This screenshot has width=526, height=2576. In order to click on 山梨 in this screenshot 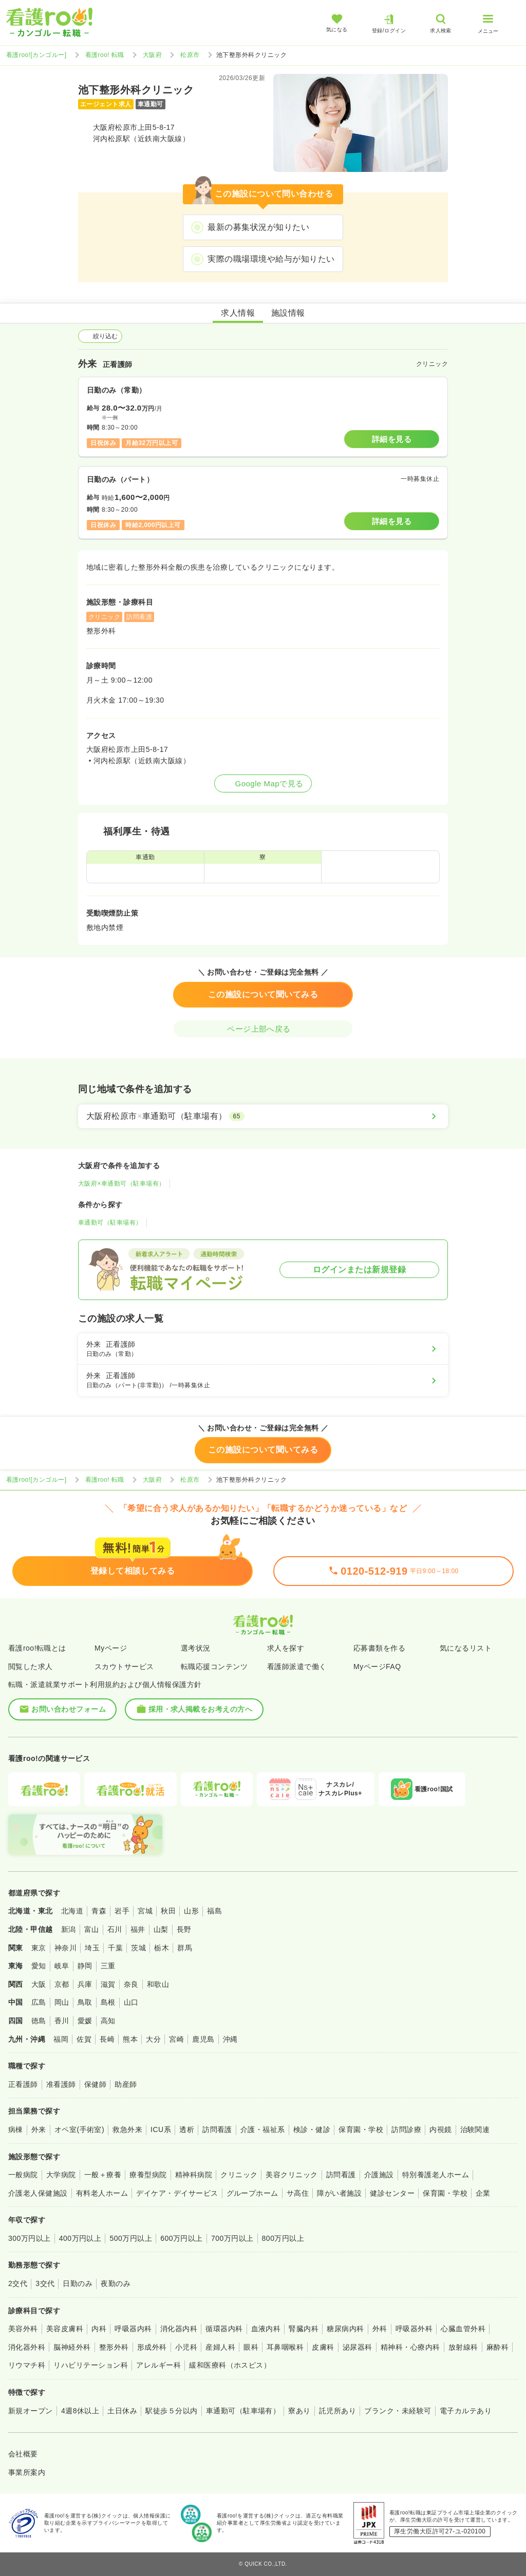, I will do `click(161, 1929)`.